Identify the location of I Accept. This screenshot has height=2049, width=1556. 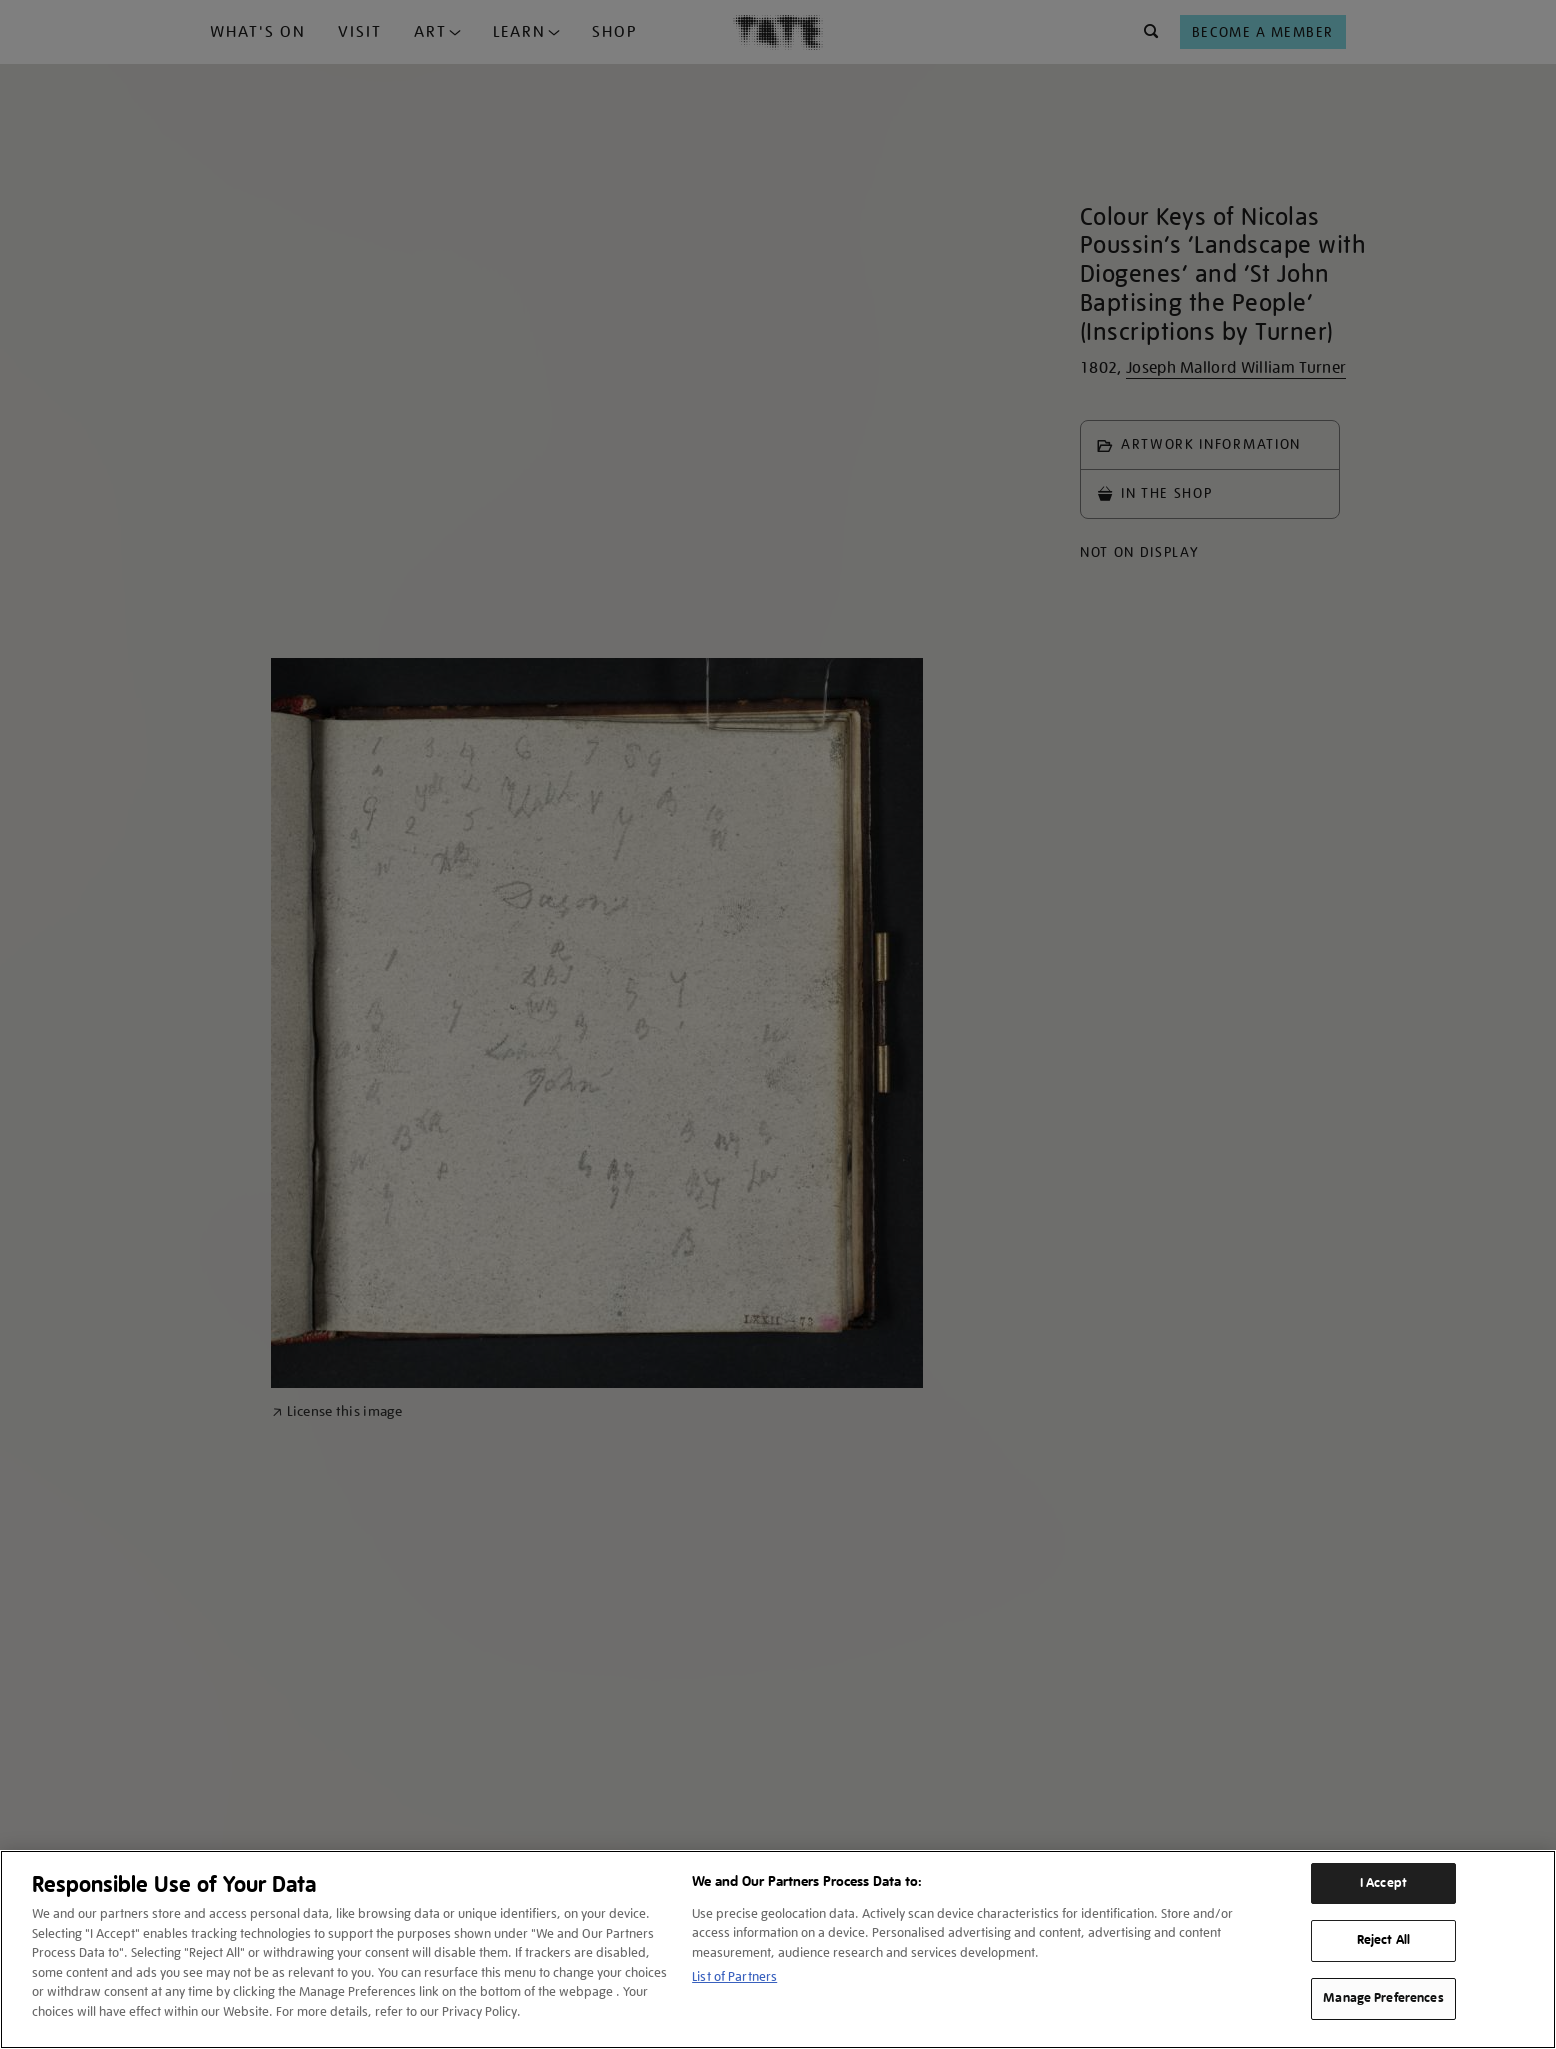
(1383, 1883).